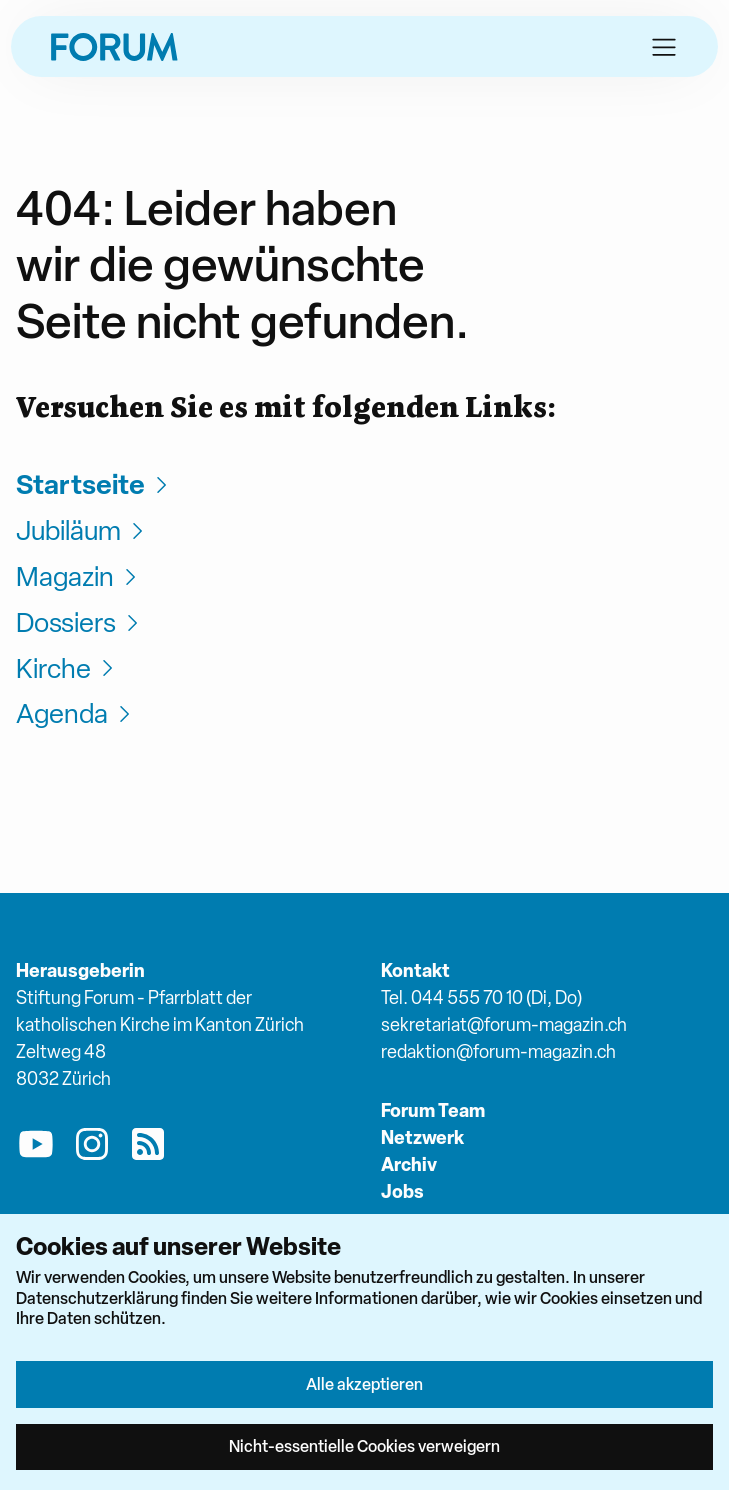 The width and height of the screenshot is (729, 1490). Describe the element at coordinates (94, 484) in the screenshot. I see `Startseite` at that location.